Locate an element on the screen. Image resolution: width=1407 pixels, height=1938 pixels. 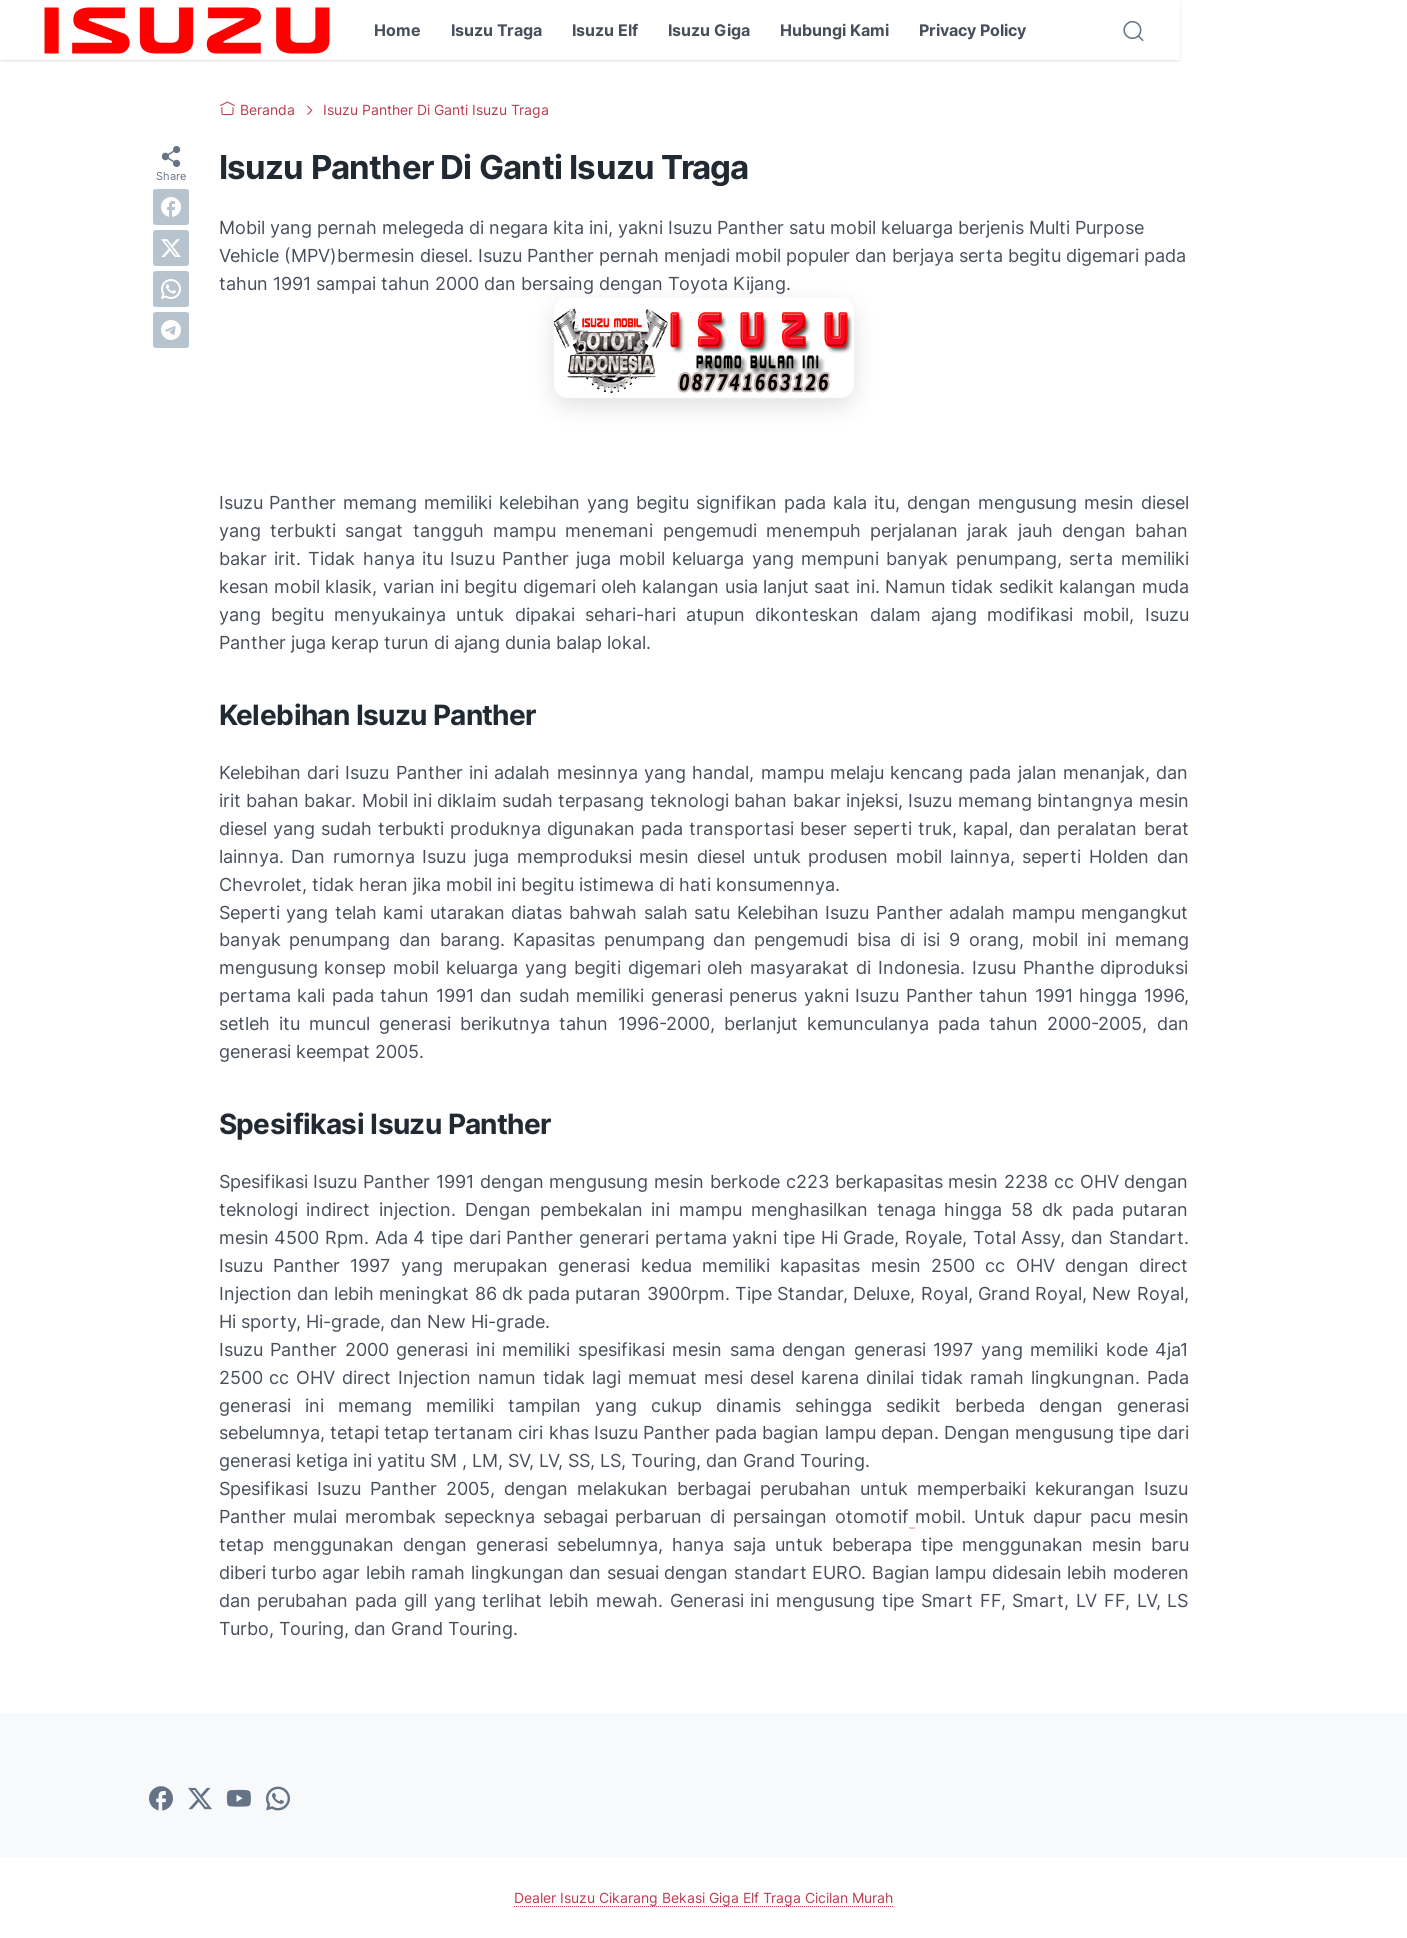
Dealer Isuzu Cikarang Bekasi Giga Elf Traga Cicilan Murah is located at coordinates (703, 1897).